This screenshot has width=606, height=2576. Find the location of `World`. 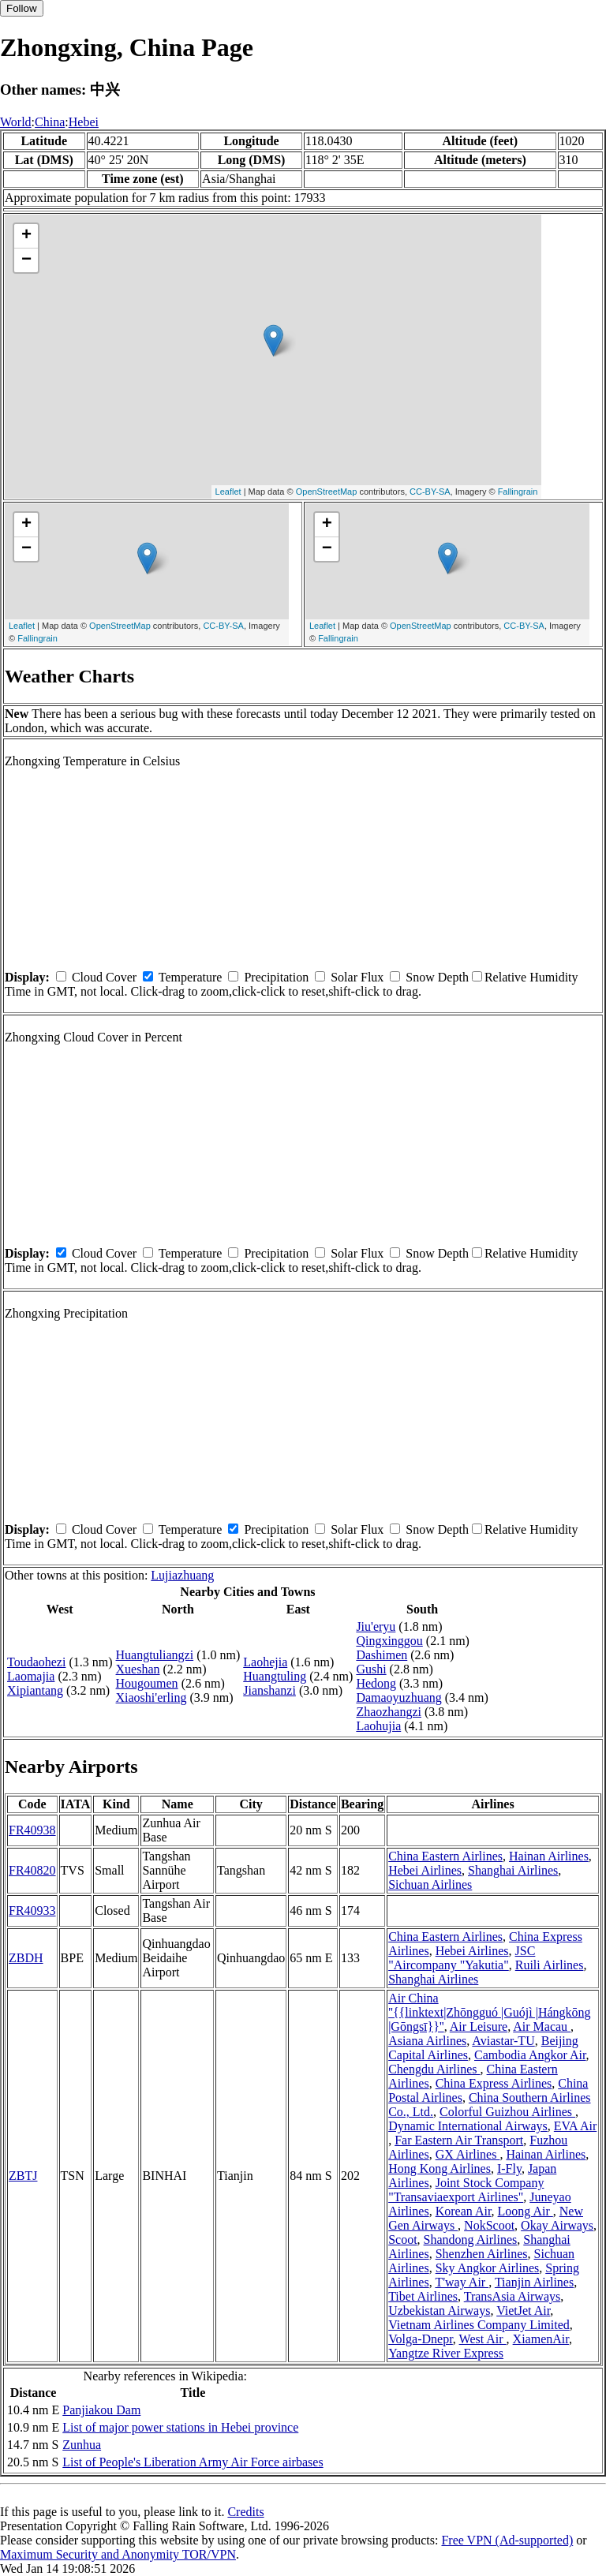

World is located at coordinates (16, 122).